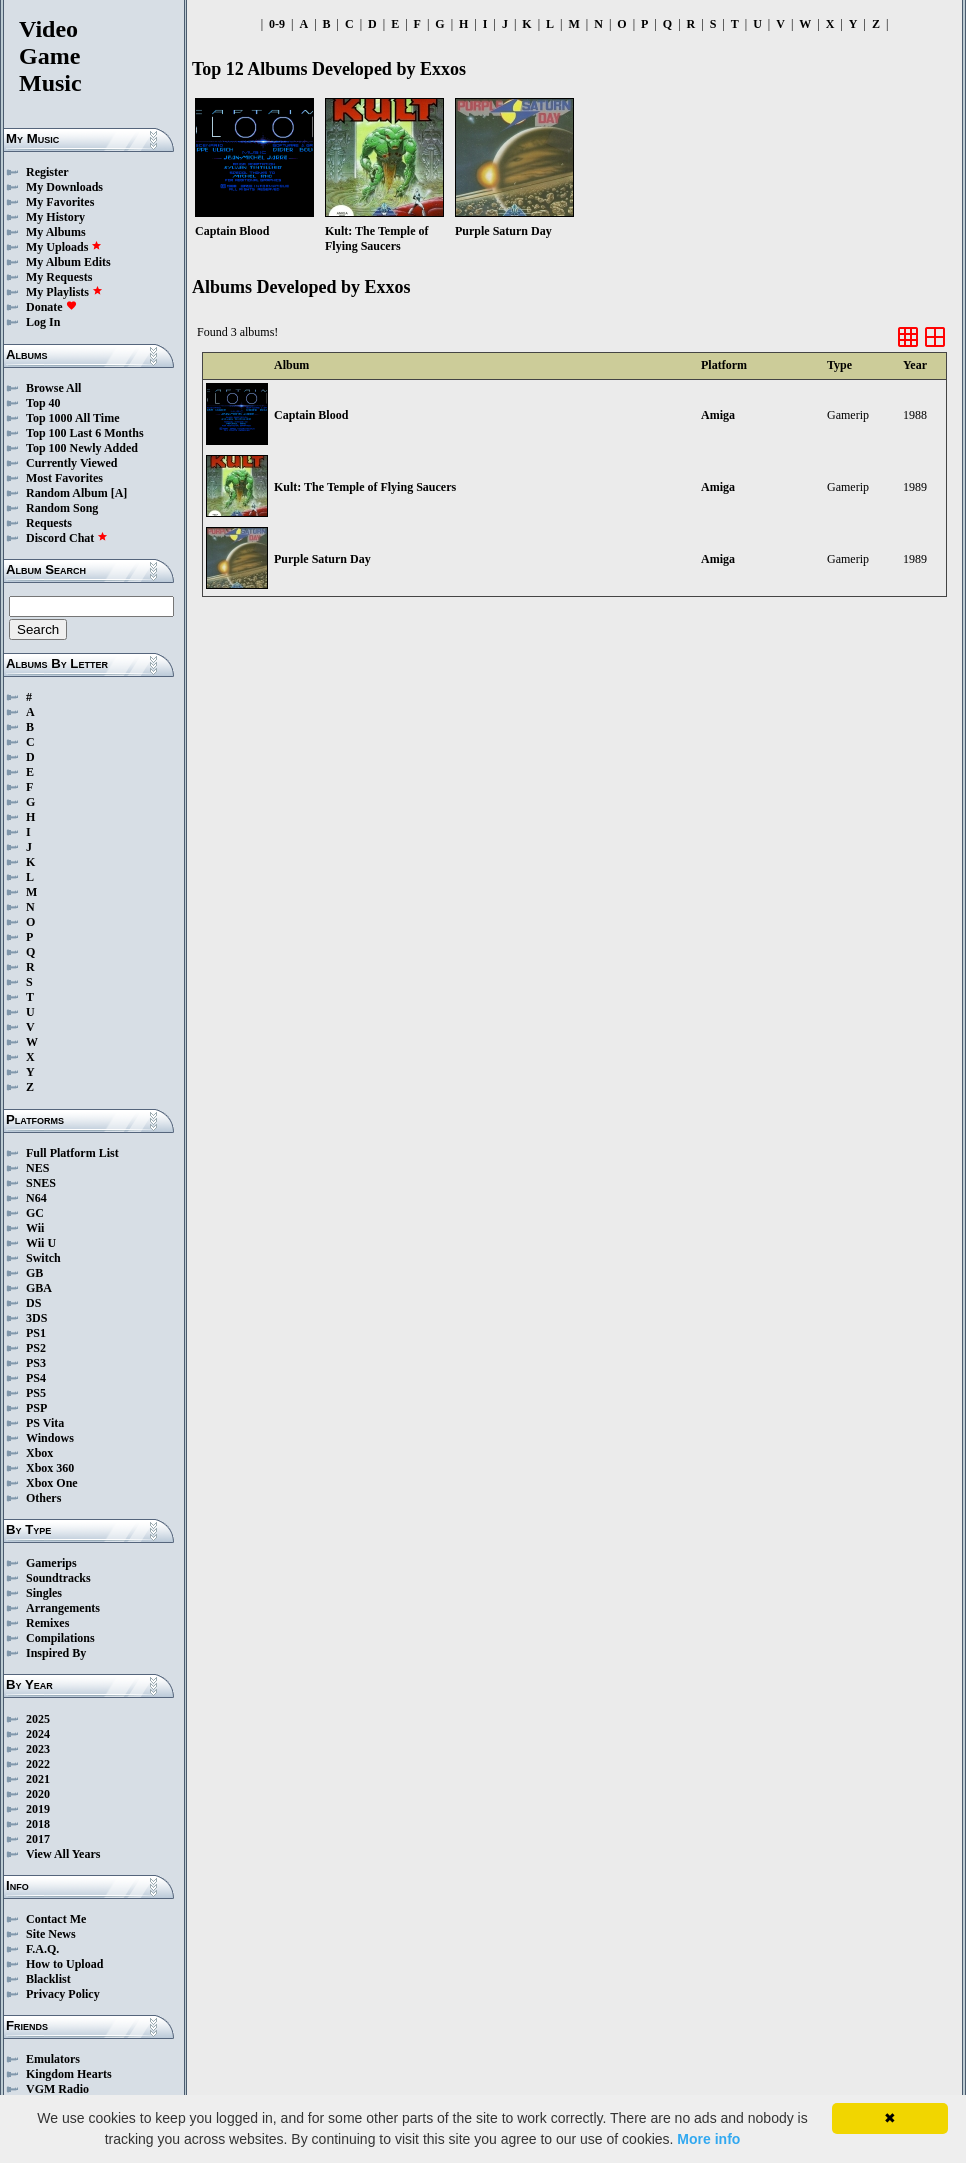 This screenshot has width=966, height=2163. Describe the element at coordinates (365, 487) in the screenshot. I see `Kult: The Temple of Flying Saucers` at that location.